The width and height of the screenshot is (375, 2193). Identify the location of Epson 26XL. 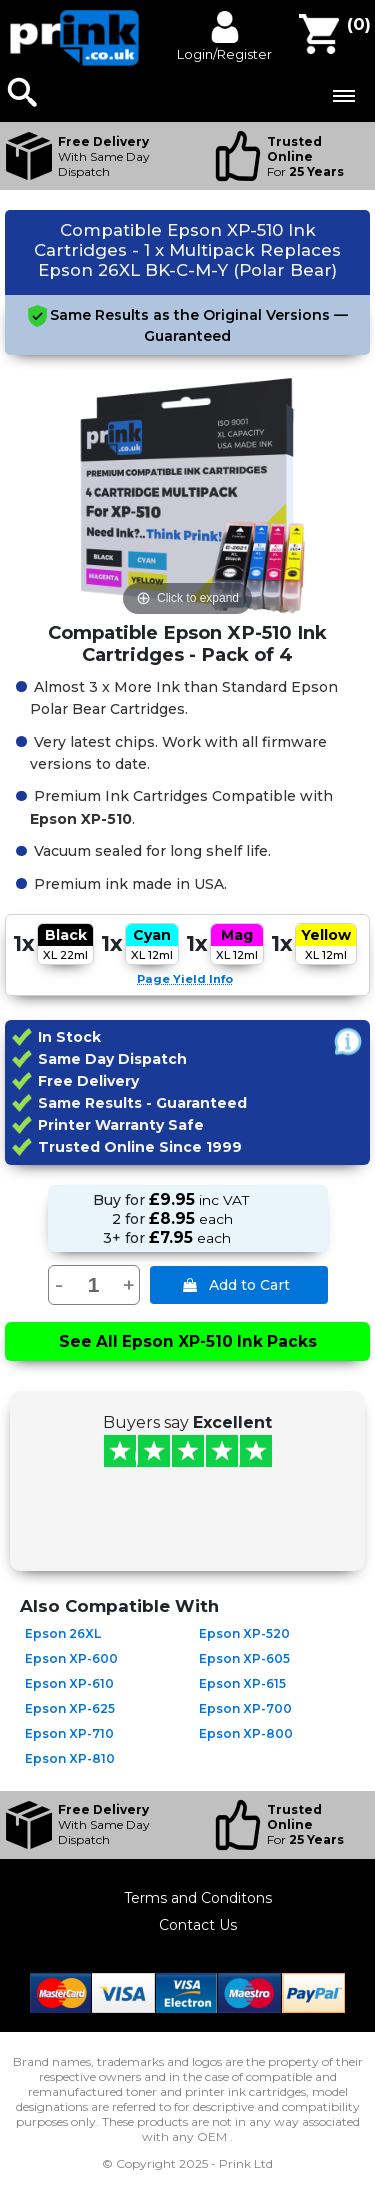
(63, 1633).